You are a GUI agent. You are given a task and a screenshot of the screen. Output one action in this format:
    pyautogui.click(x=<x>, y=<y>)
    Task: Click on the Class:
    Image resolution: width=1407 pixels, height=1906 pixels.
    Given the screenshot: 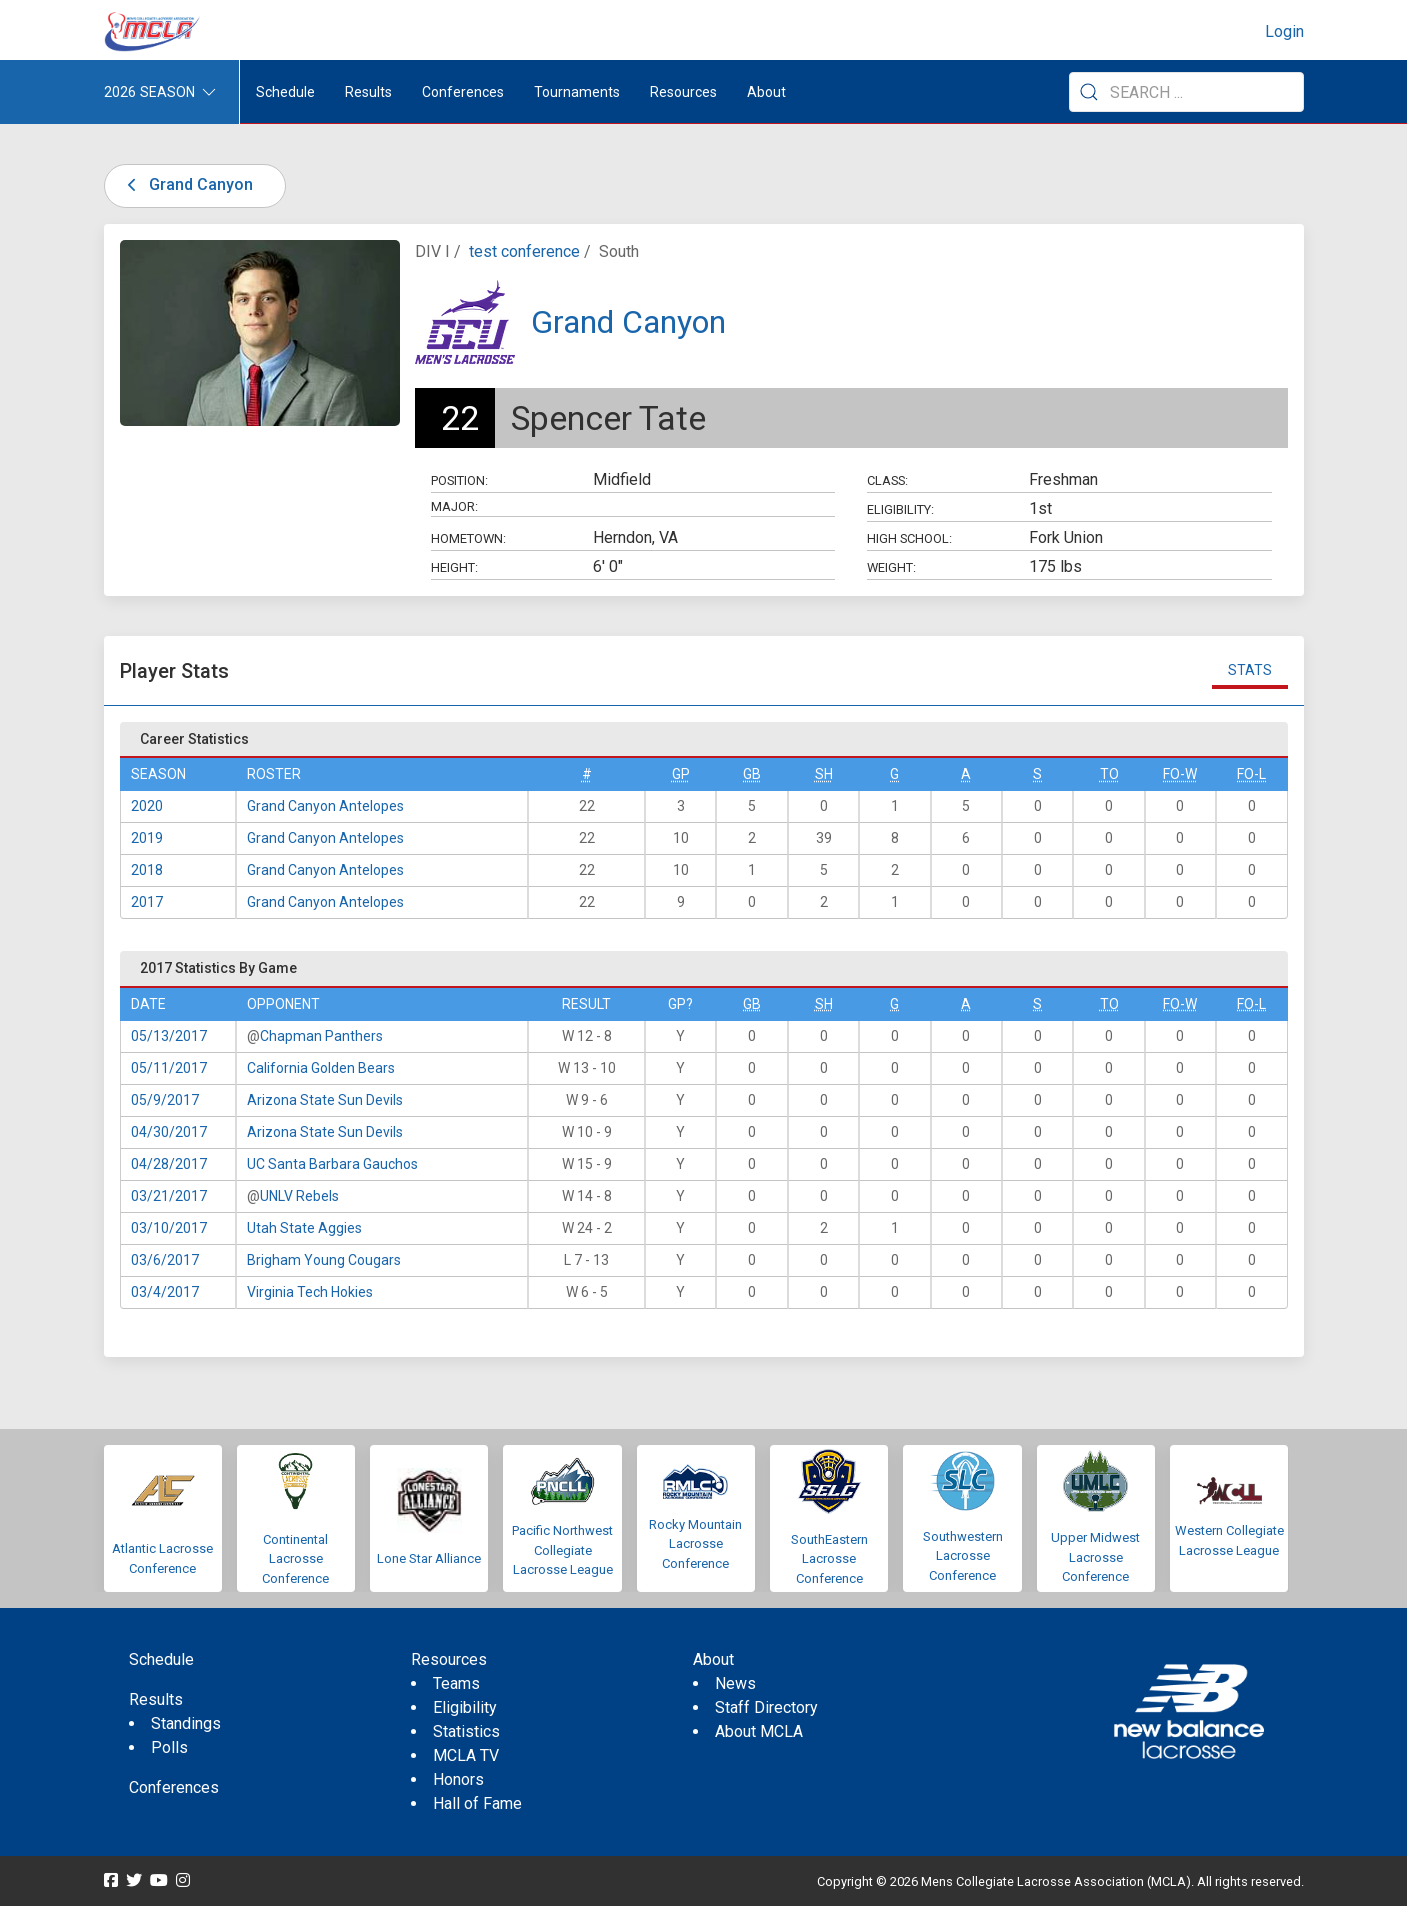 What is the action you would take?
    pyautogui.click(x=887, y=480)
    